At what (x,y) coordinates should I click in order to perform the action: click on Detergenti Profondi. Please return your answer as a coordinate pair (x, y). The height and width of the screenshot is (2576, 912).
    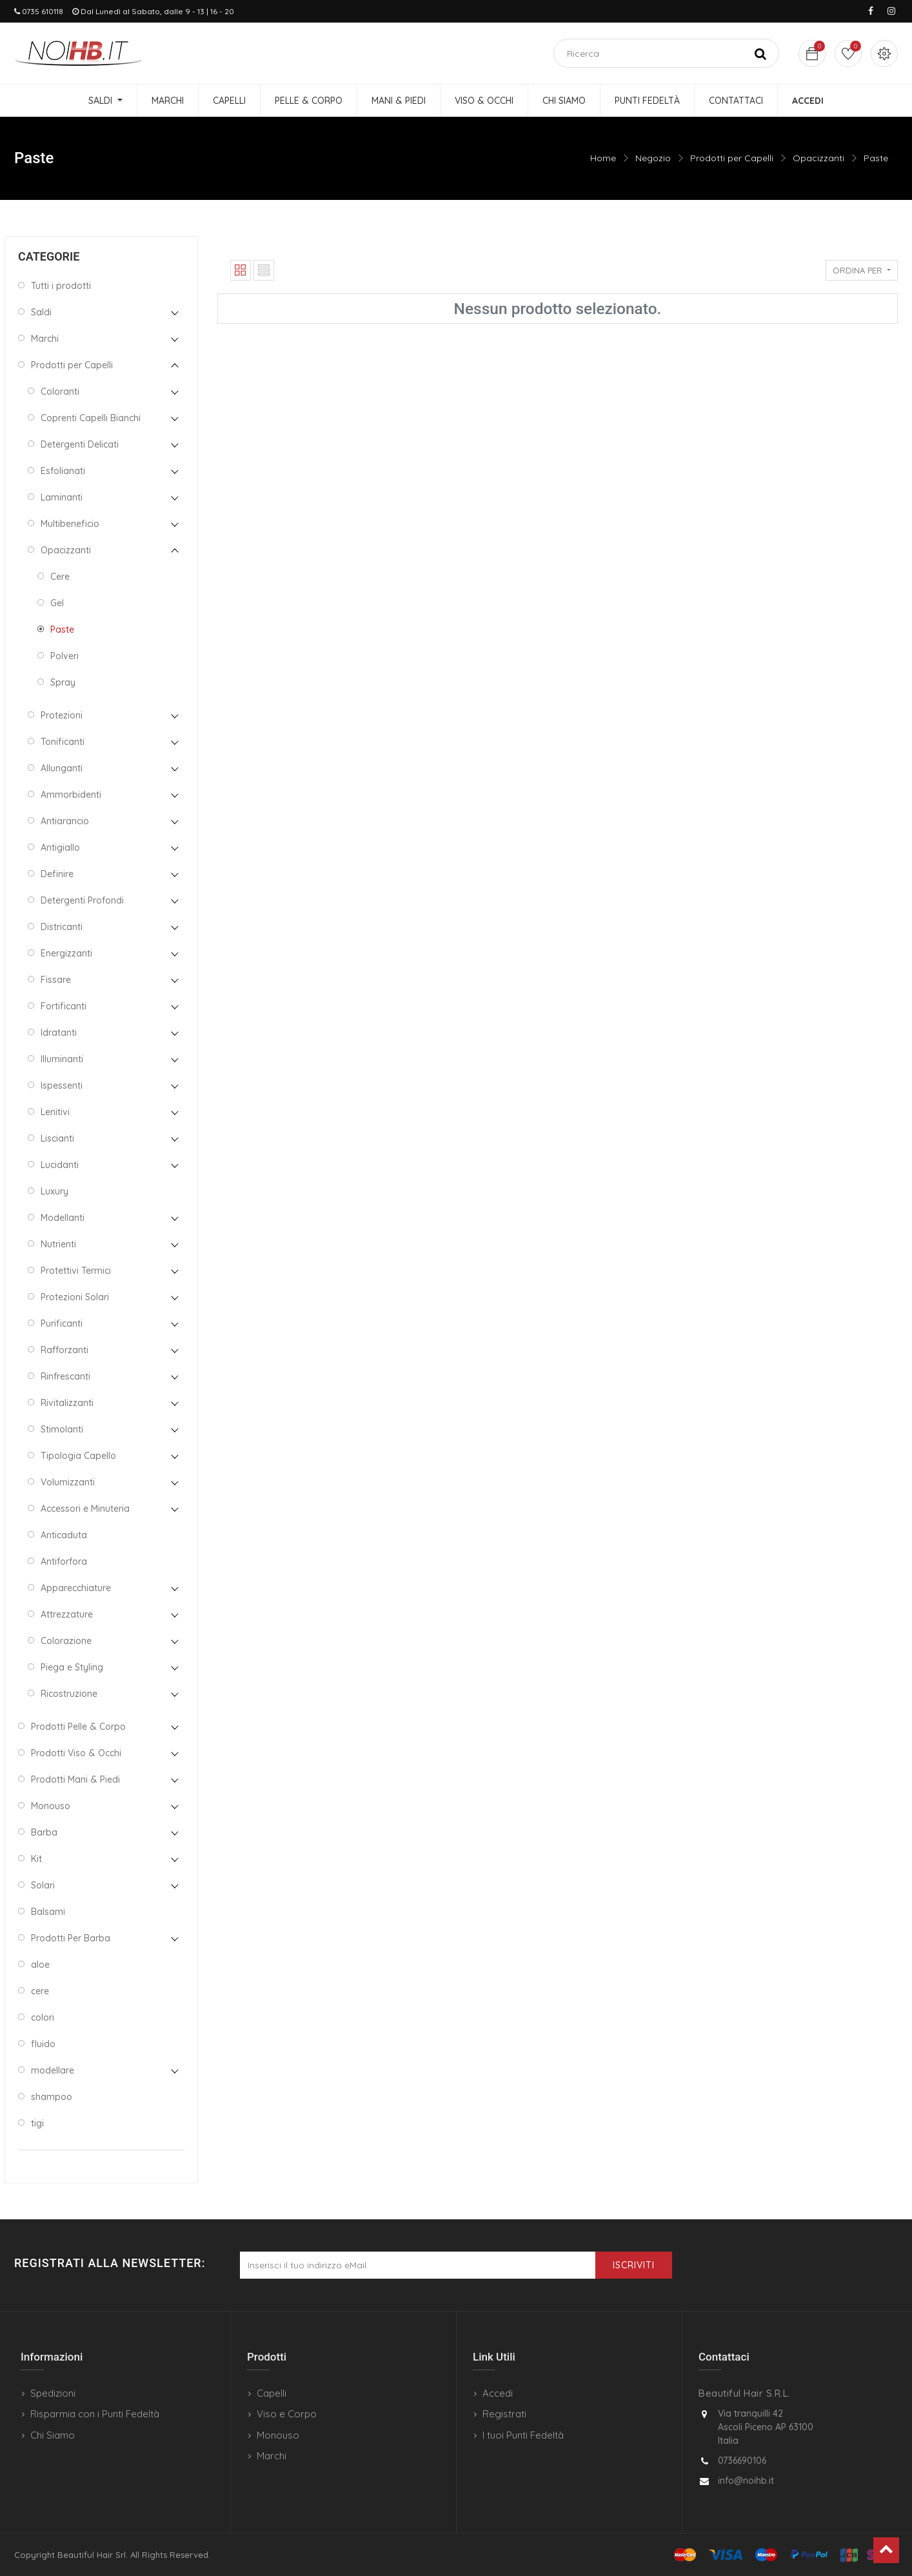
    Looking at the image, I should click on (82, 900).